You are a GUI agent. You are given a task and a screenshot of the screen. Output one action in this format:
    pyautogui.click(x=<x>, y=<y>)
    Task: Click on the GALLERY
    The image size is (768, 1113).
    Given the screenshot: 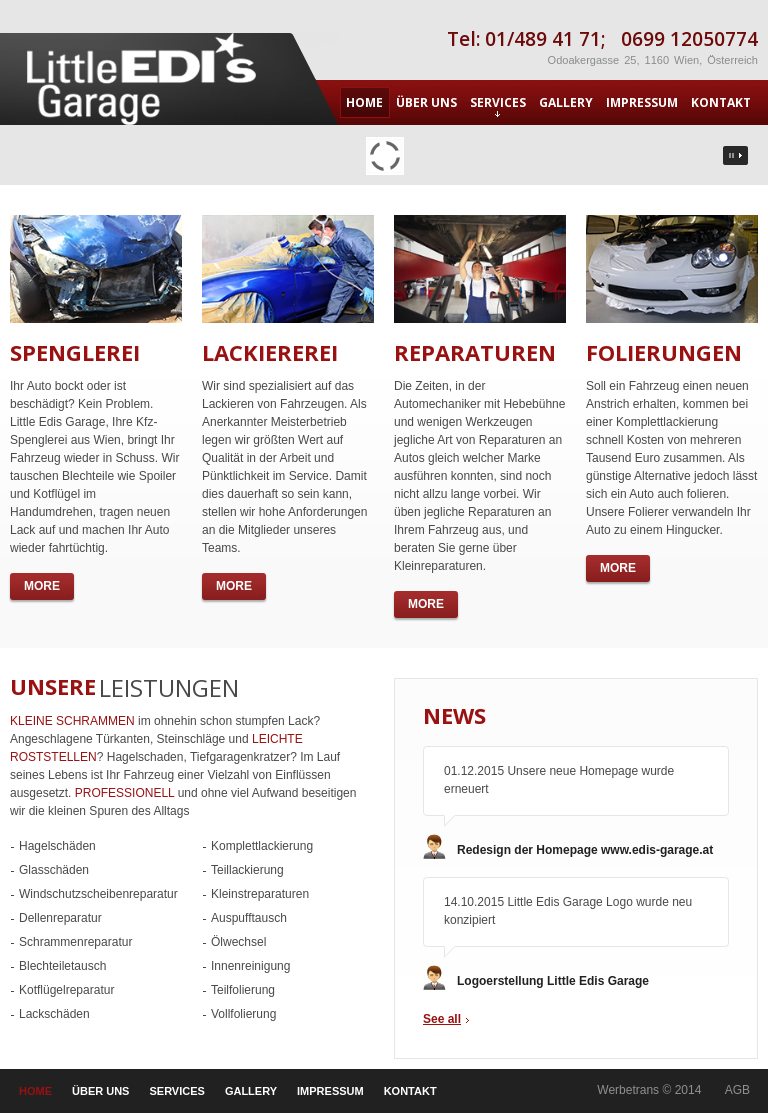 What is the action you would take?
    pyautogui.click(x=566, y=102)
    